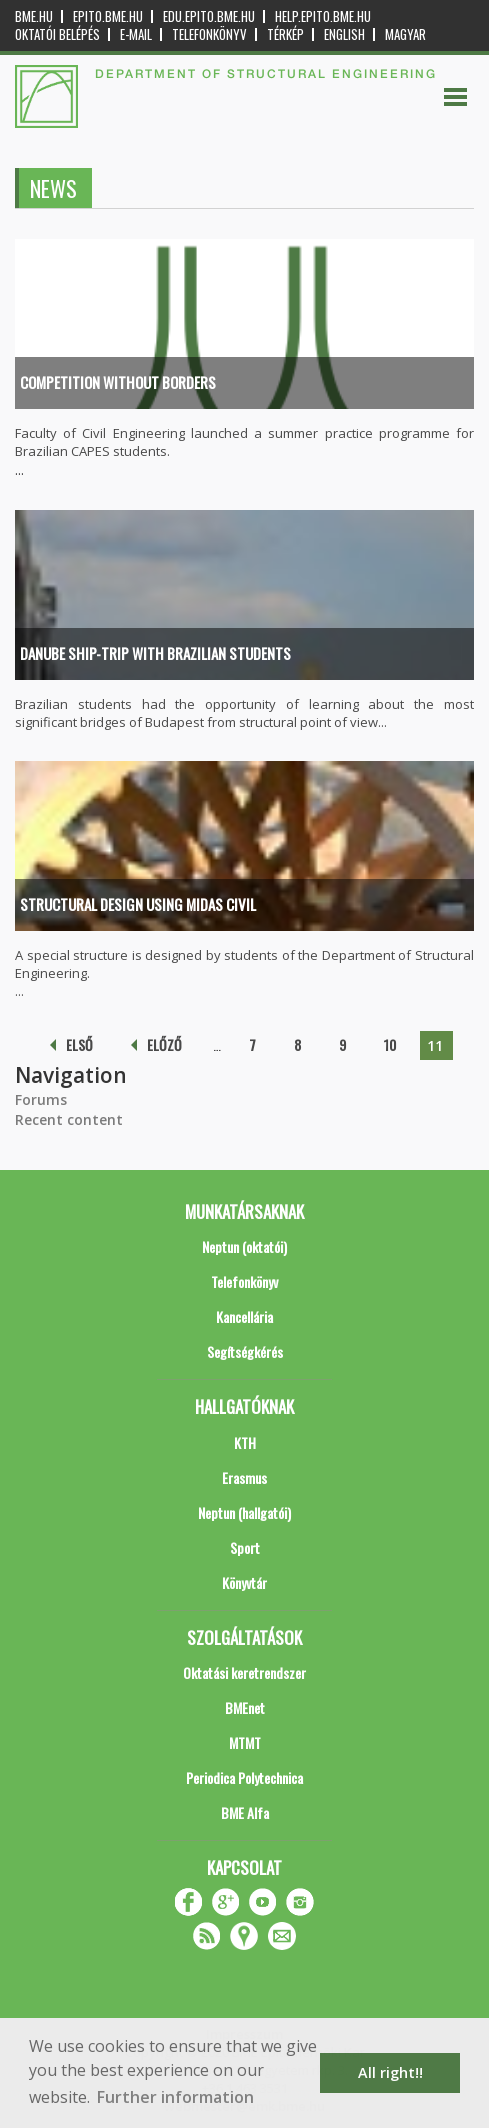  Describe the element at coordinates (245, 1707) in the screenshot. I see `BMEnet` at that location.